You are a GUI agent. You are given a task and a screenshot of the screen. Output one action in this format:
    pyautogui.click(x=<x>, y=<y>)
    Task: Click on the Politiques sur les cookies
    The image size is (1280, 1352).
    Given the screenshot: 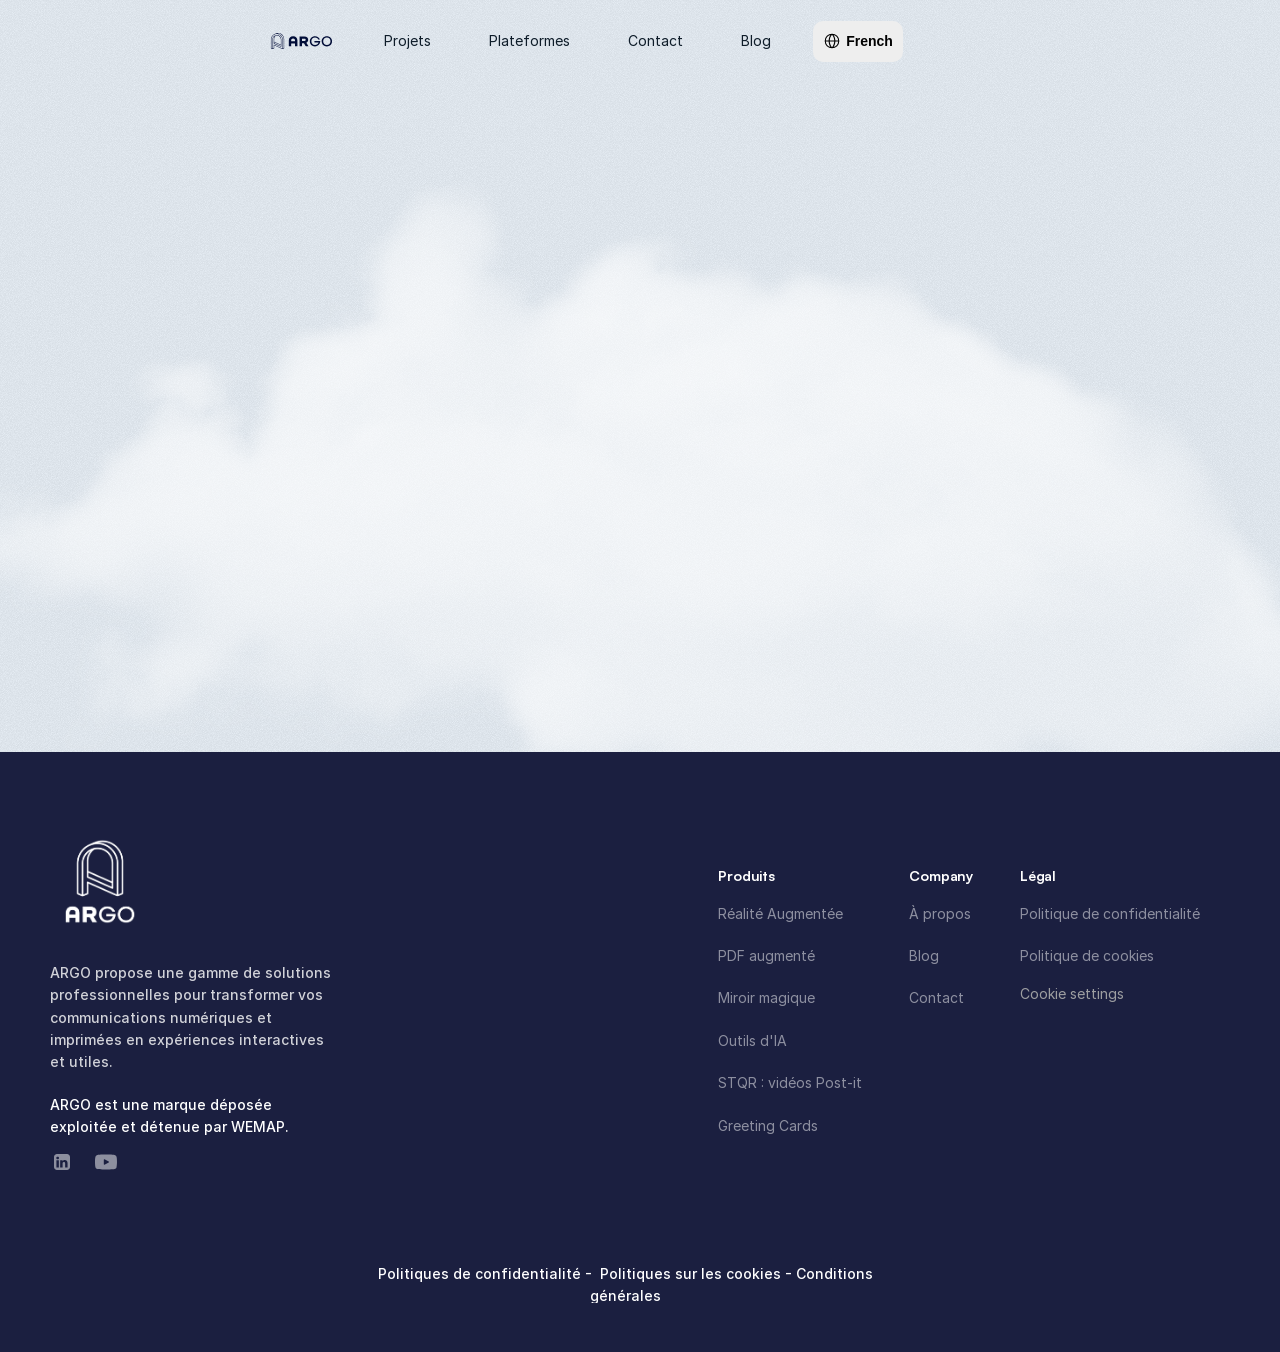 What is the action you would take?
    pyautogui.click(x=692, y=1273)
    